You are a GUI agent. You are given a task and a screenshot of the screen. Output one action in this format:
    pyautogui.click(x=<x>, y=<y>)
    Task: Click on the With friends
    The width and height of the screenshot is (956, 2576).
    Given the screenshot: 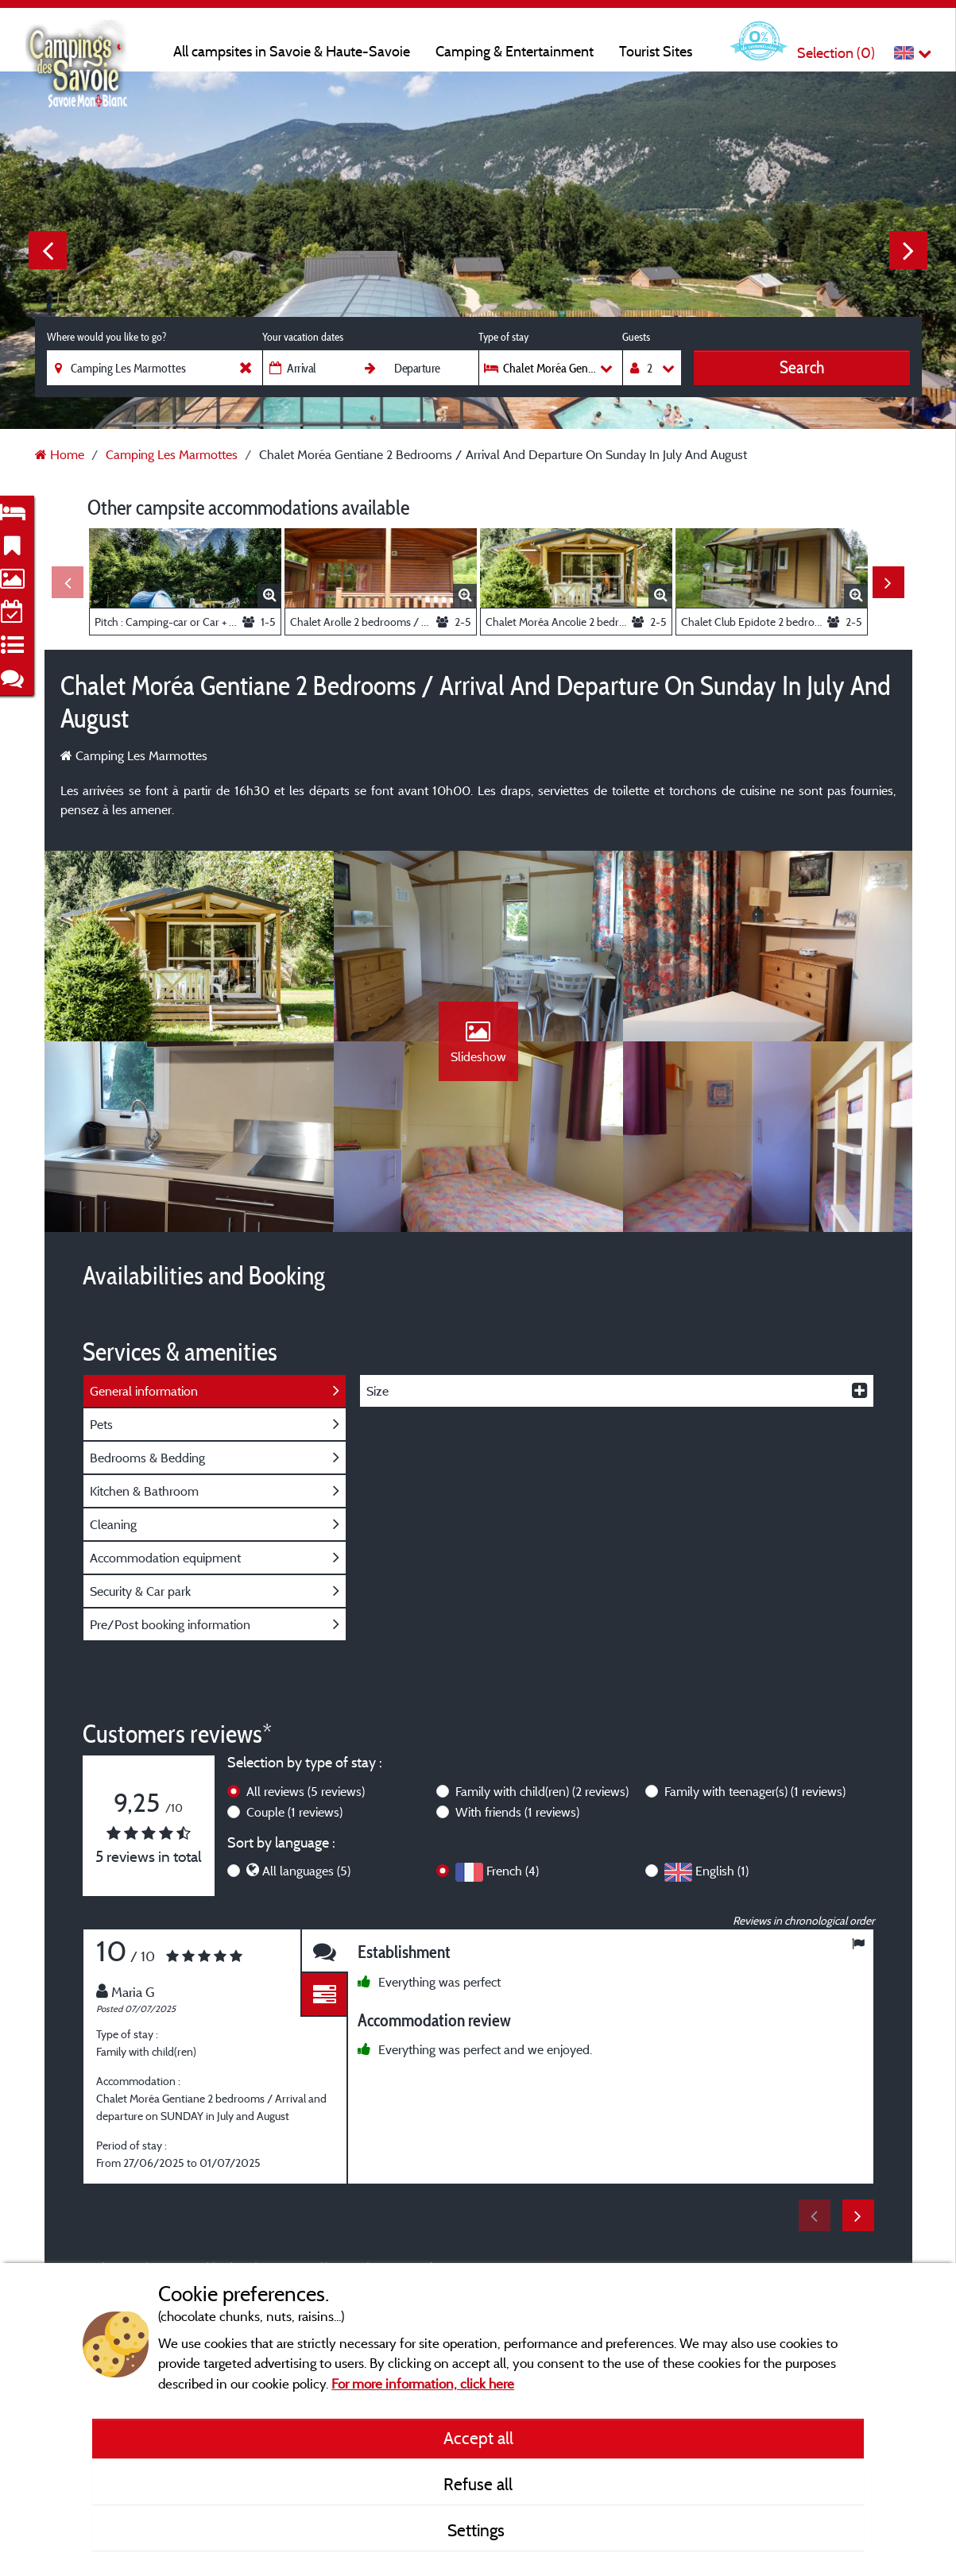 What is the action you would take?
    pyautogui.click(x=517, y=1812)
    